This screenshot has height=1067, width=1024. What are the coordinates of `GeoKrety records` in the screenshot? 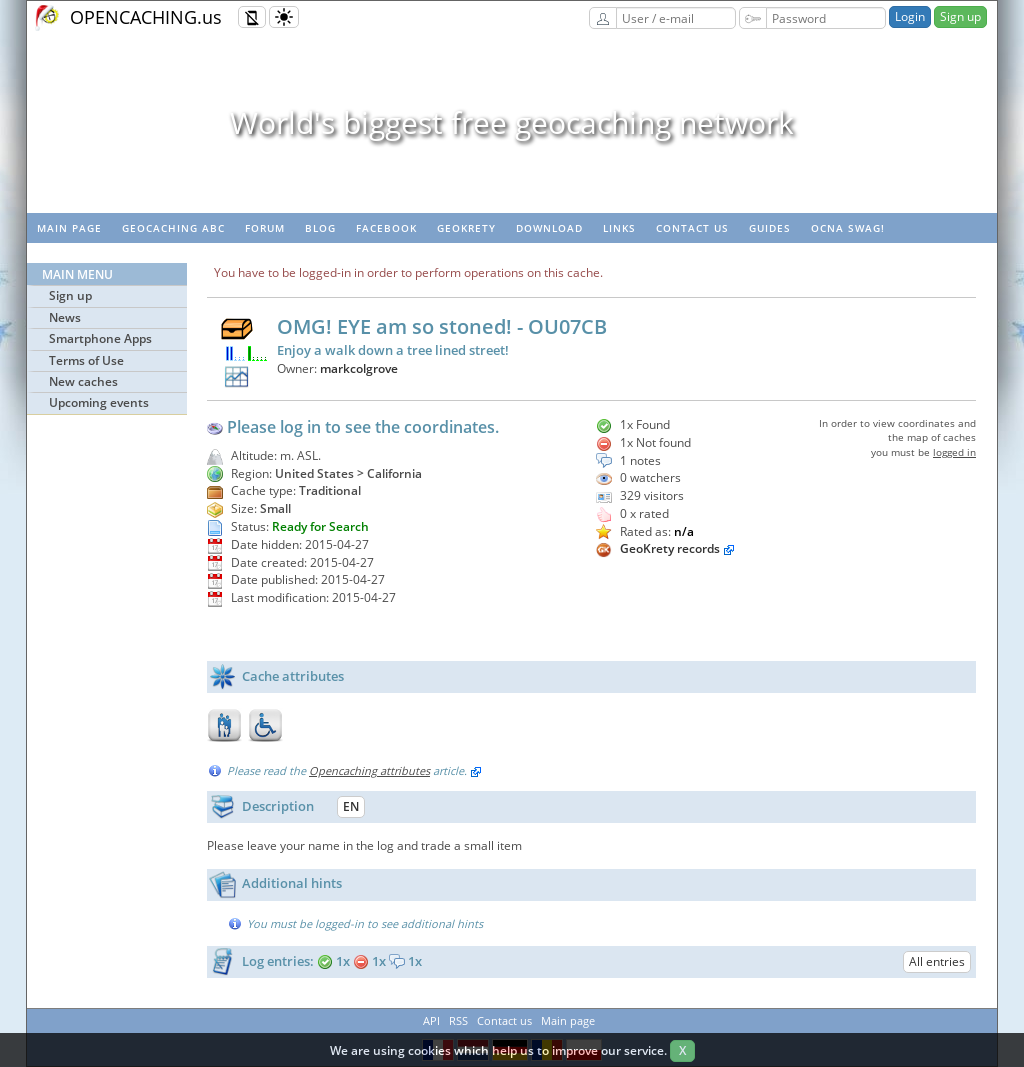 It's located at (670, 548).